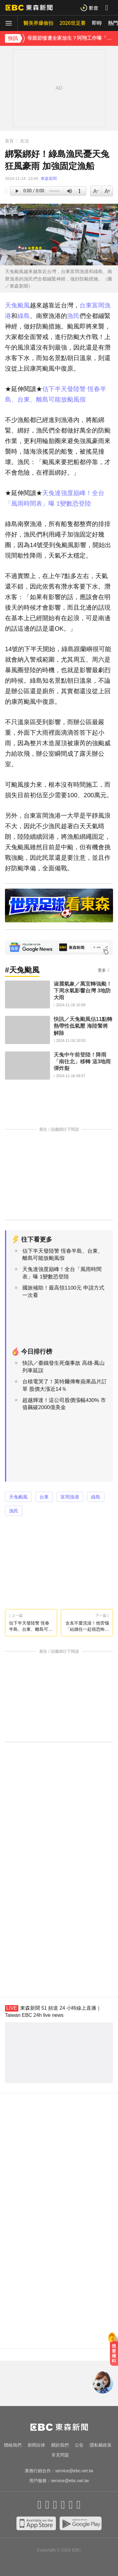  Describe the element at coordinates (85, 305) in the screenshot. I see `台東` at that location.